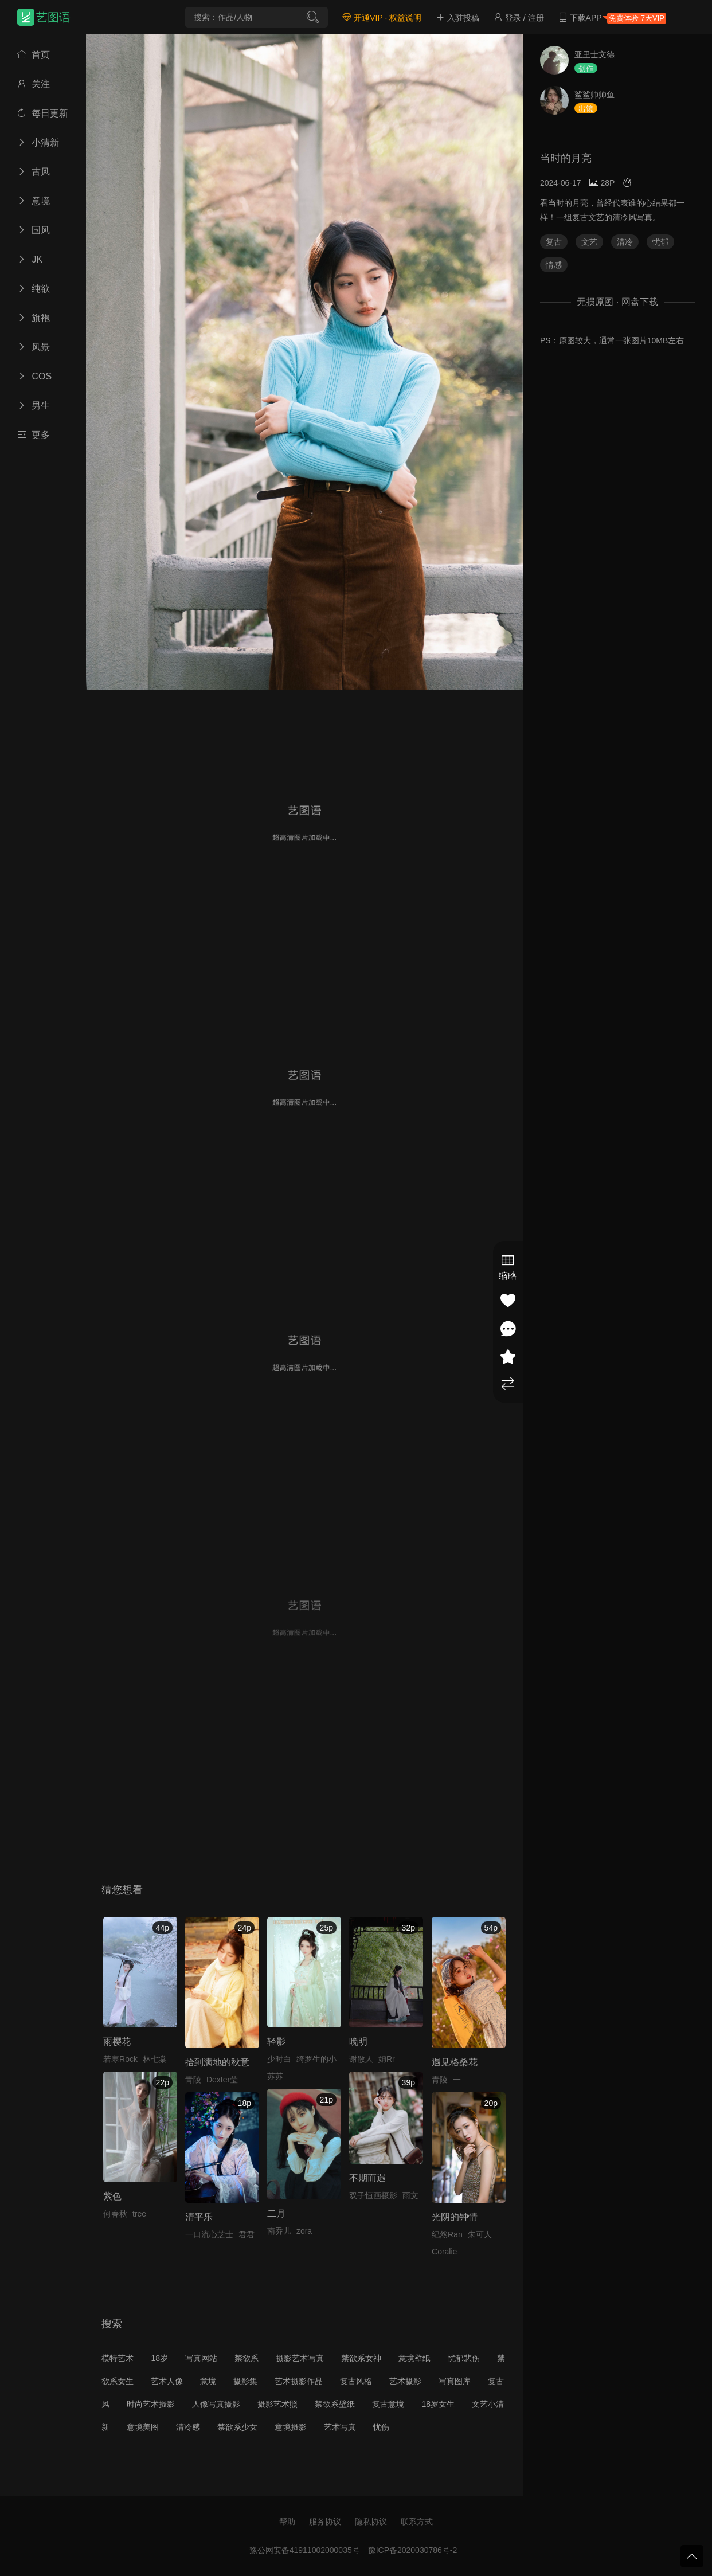 This screenshot has height=2576, width=712. Describe the element at coordinates (519, 17) in the screenshot. I see `登录 / 注册` at that location.